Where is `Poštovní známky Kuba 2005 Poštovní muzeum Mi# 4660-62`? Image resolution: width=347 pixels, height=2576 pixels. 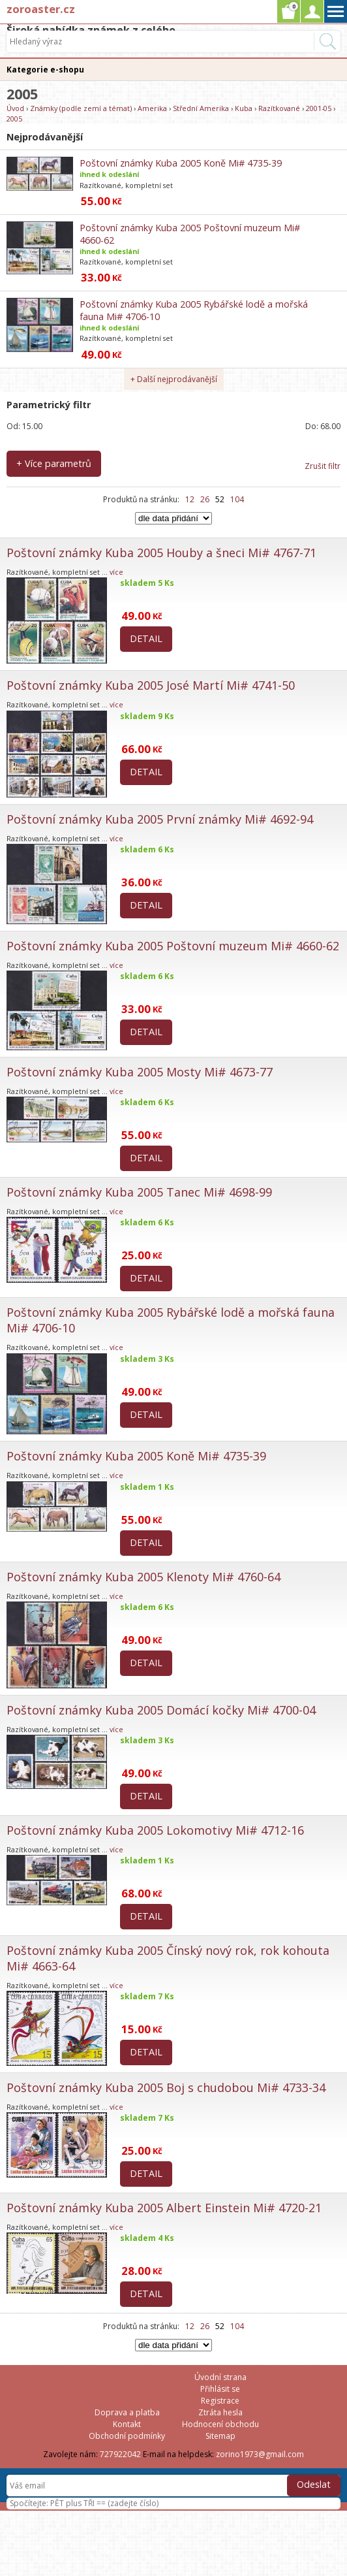
Poštovní známky Kuba 2005 Poštovní muzeum Mi# 4660-62 is located at coordinates (173, 946).